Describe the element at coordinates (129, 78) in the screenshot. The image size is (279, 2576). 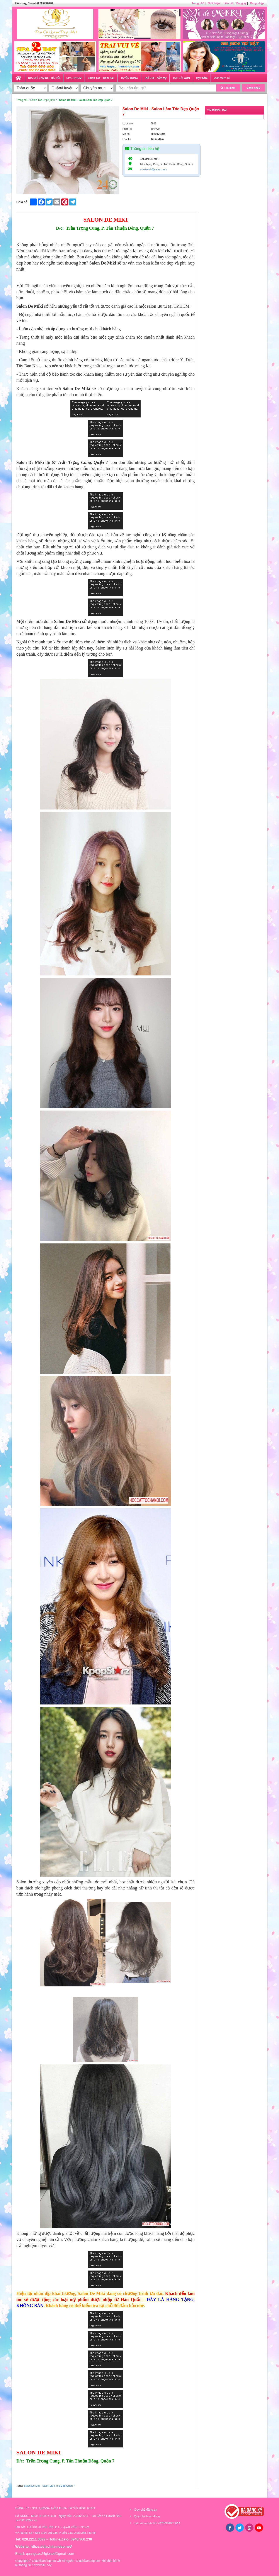
I see `TUYỂN DỤNG` at that location.